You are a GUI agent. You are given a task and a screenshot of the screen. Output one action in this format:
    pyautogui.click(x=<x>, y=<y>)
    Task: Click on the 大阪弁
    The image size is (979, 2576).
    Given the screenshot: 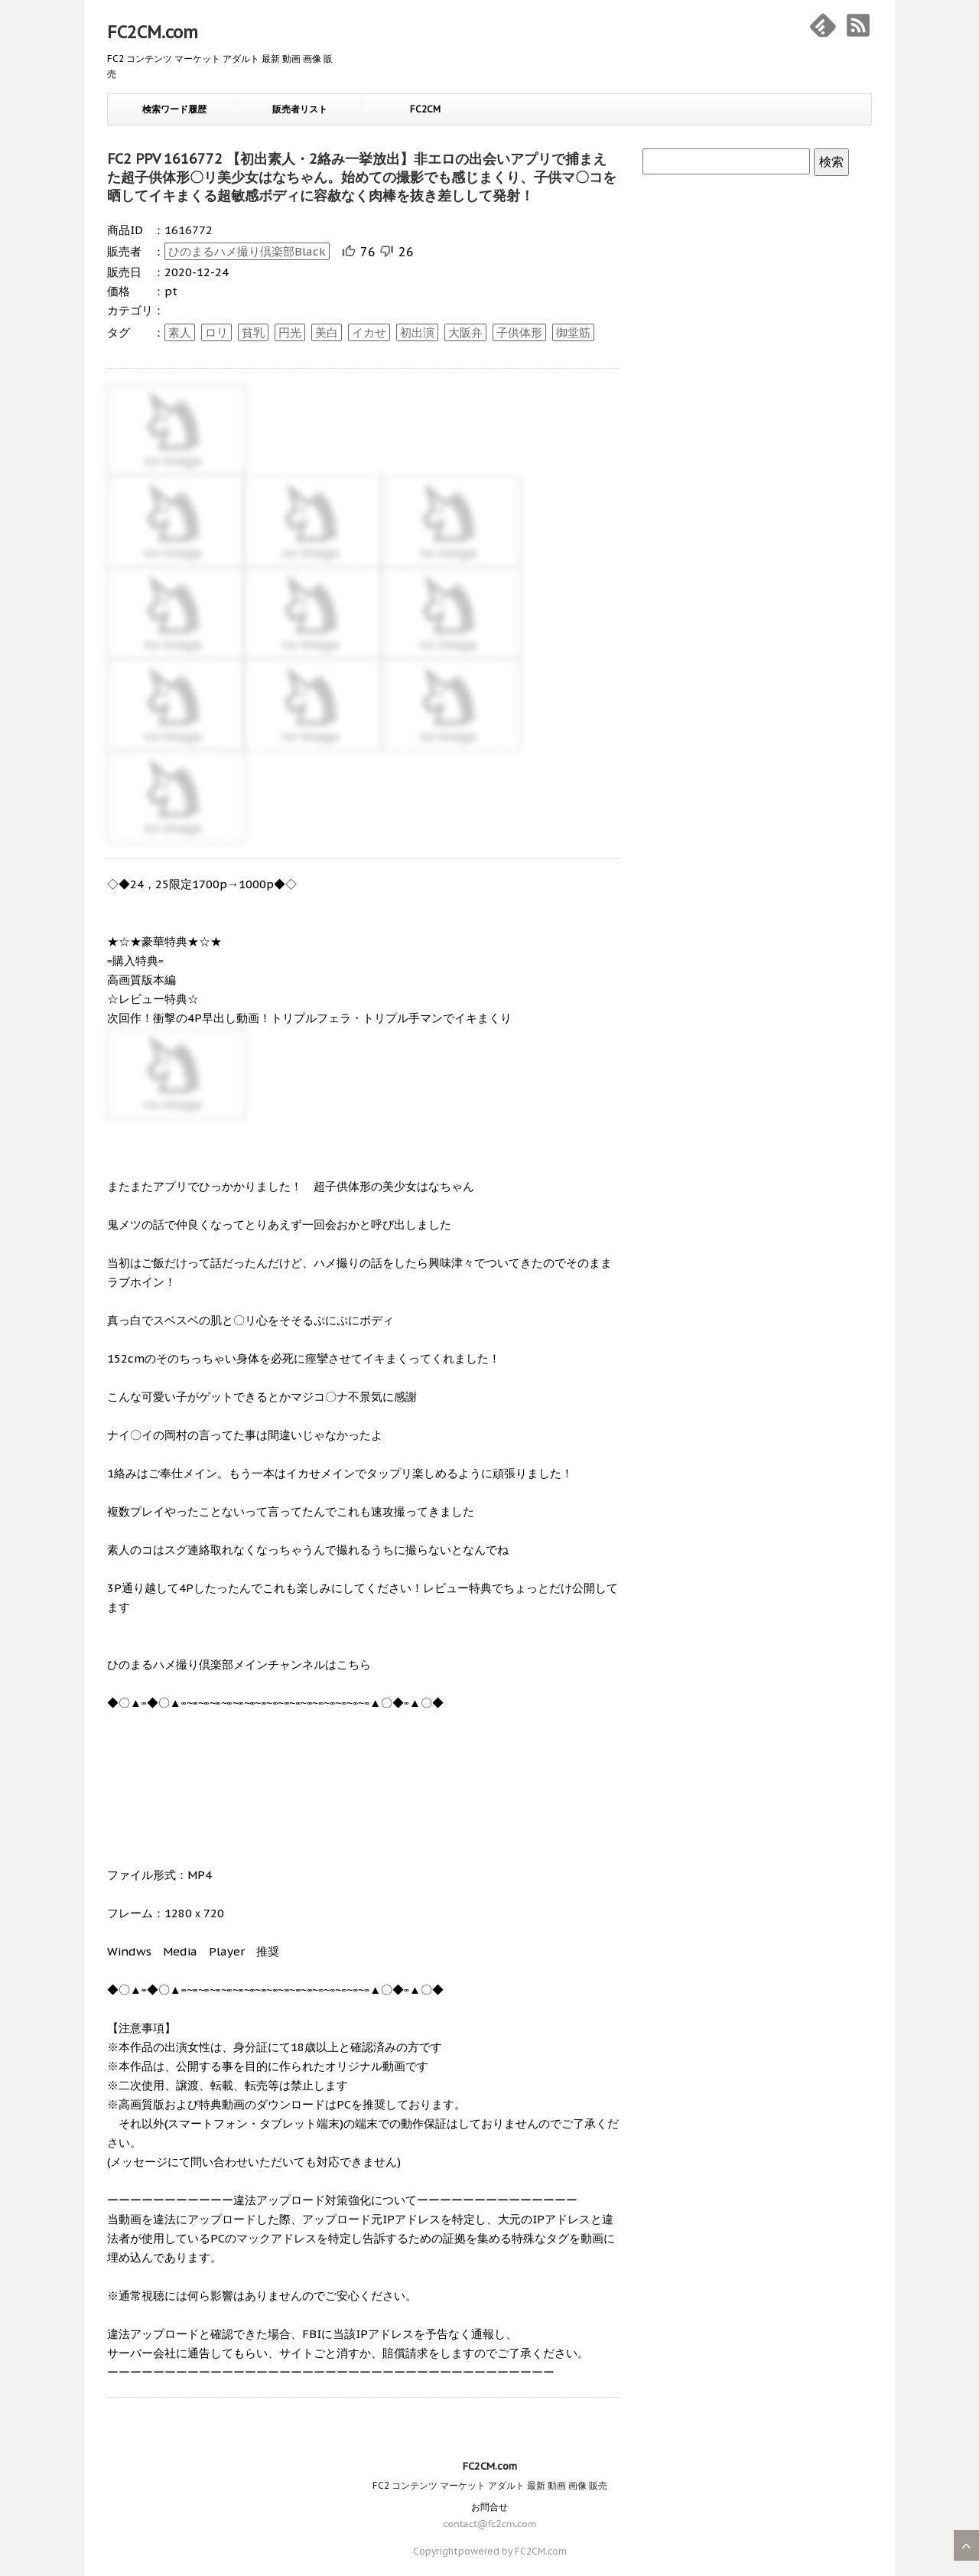 What is the action you would take?
    pyautogui.click(x=465, y=332)
    